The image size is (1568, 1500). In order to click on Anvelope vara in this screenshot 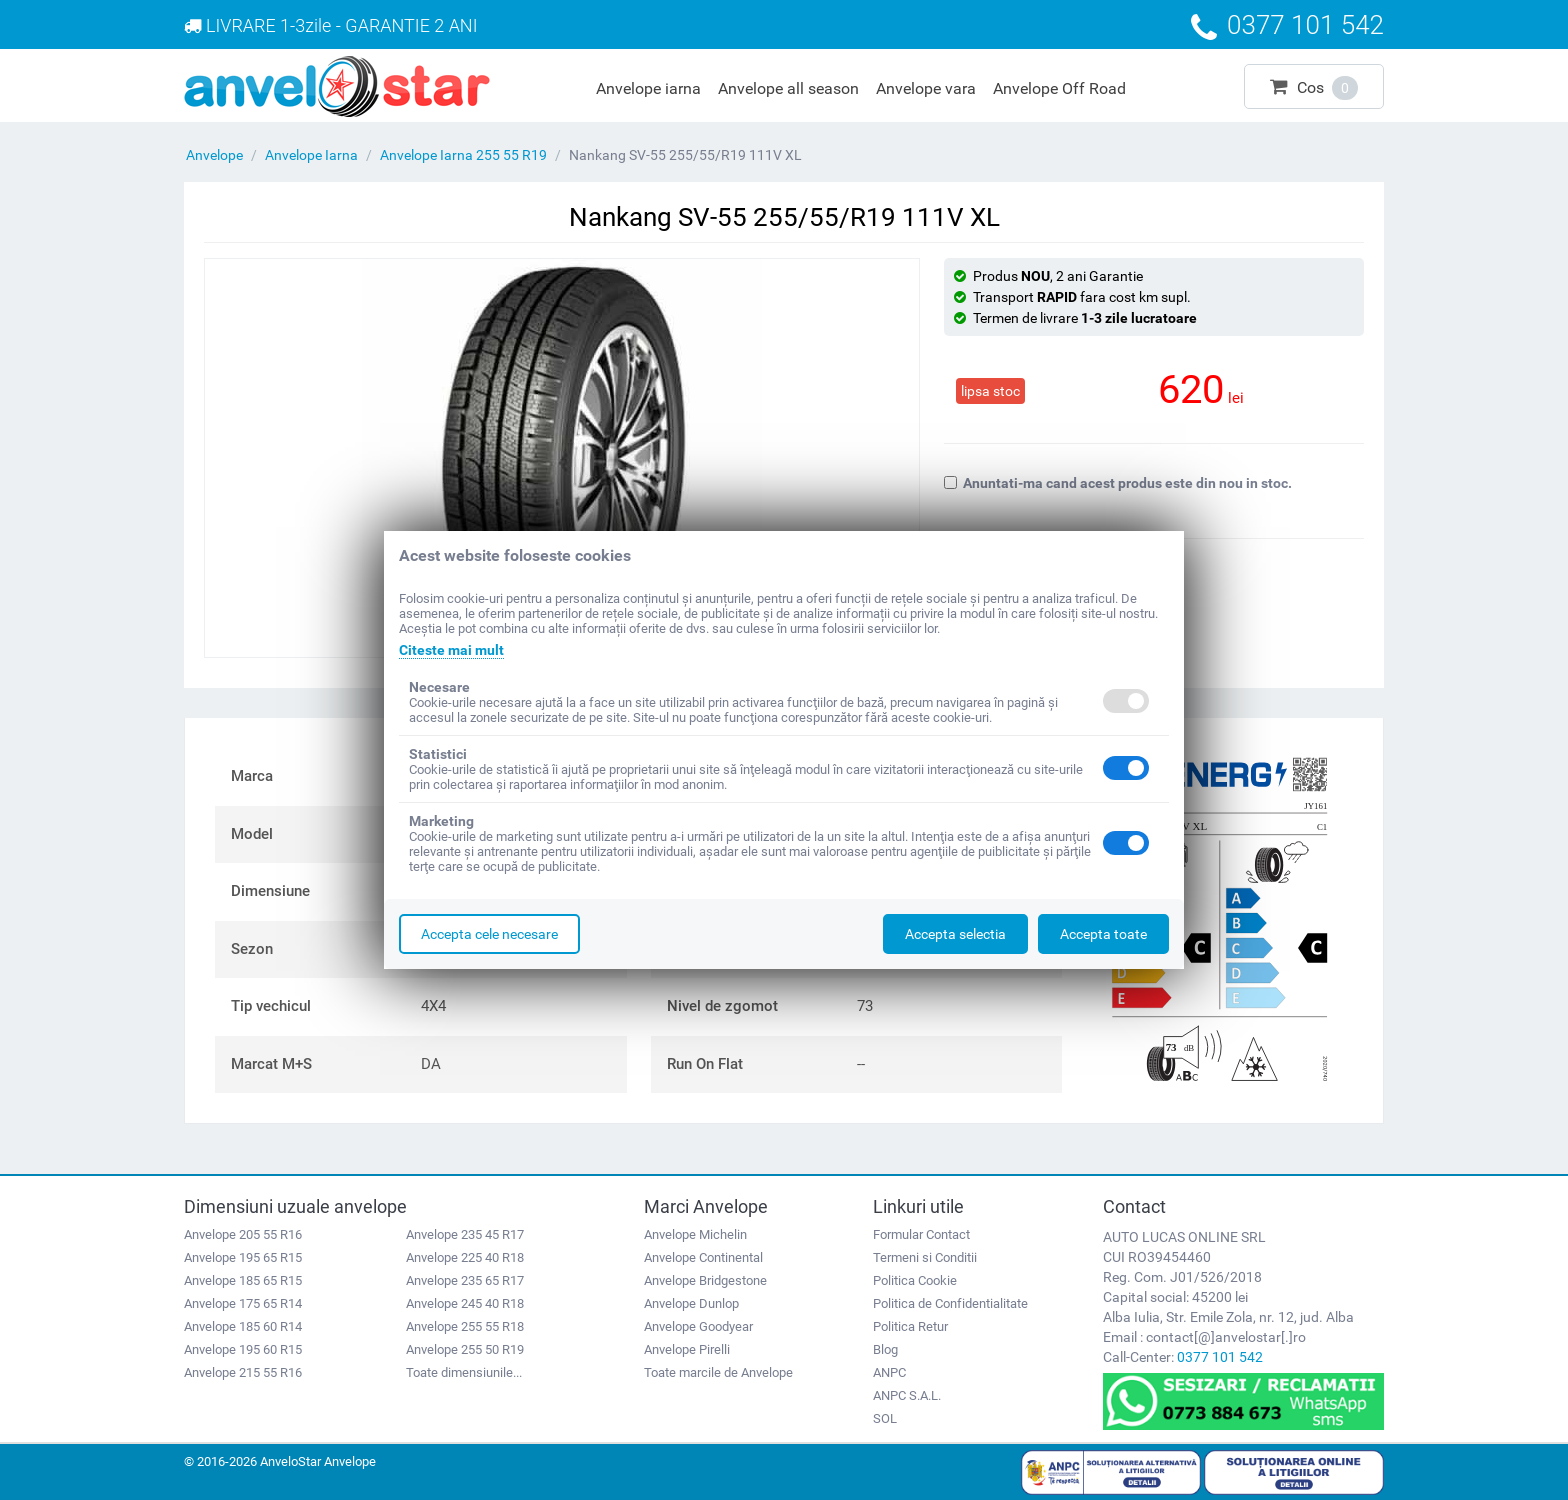, I will do `click(926, 88)`.